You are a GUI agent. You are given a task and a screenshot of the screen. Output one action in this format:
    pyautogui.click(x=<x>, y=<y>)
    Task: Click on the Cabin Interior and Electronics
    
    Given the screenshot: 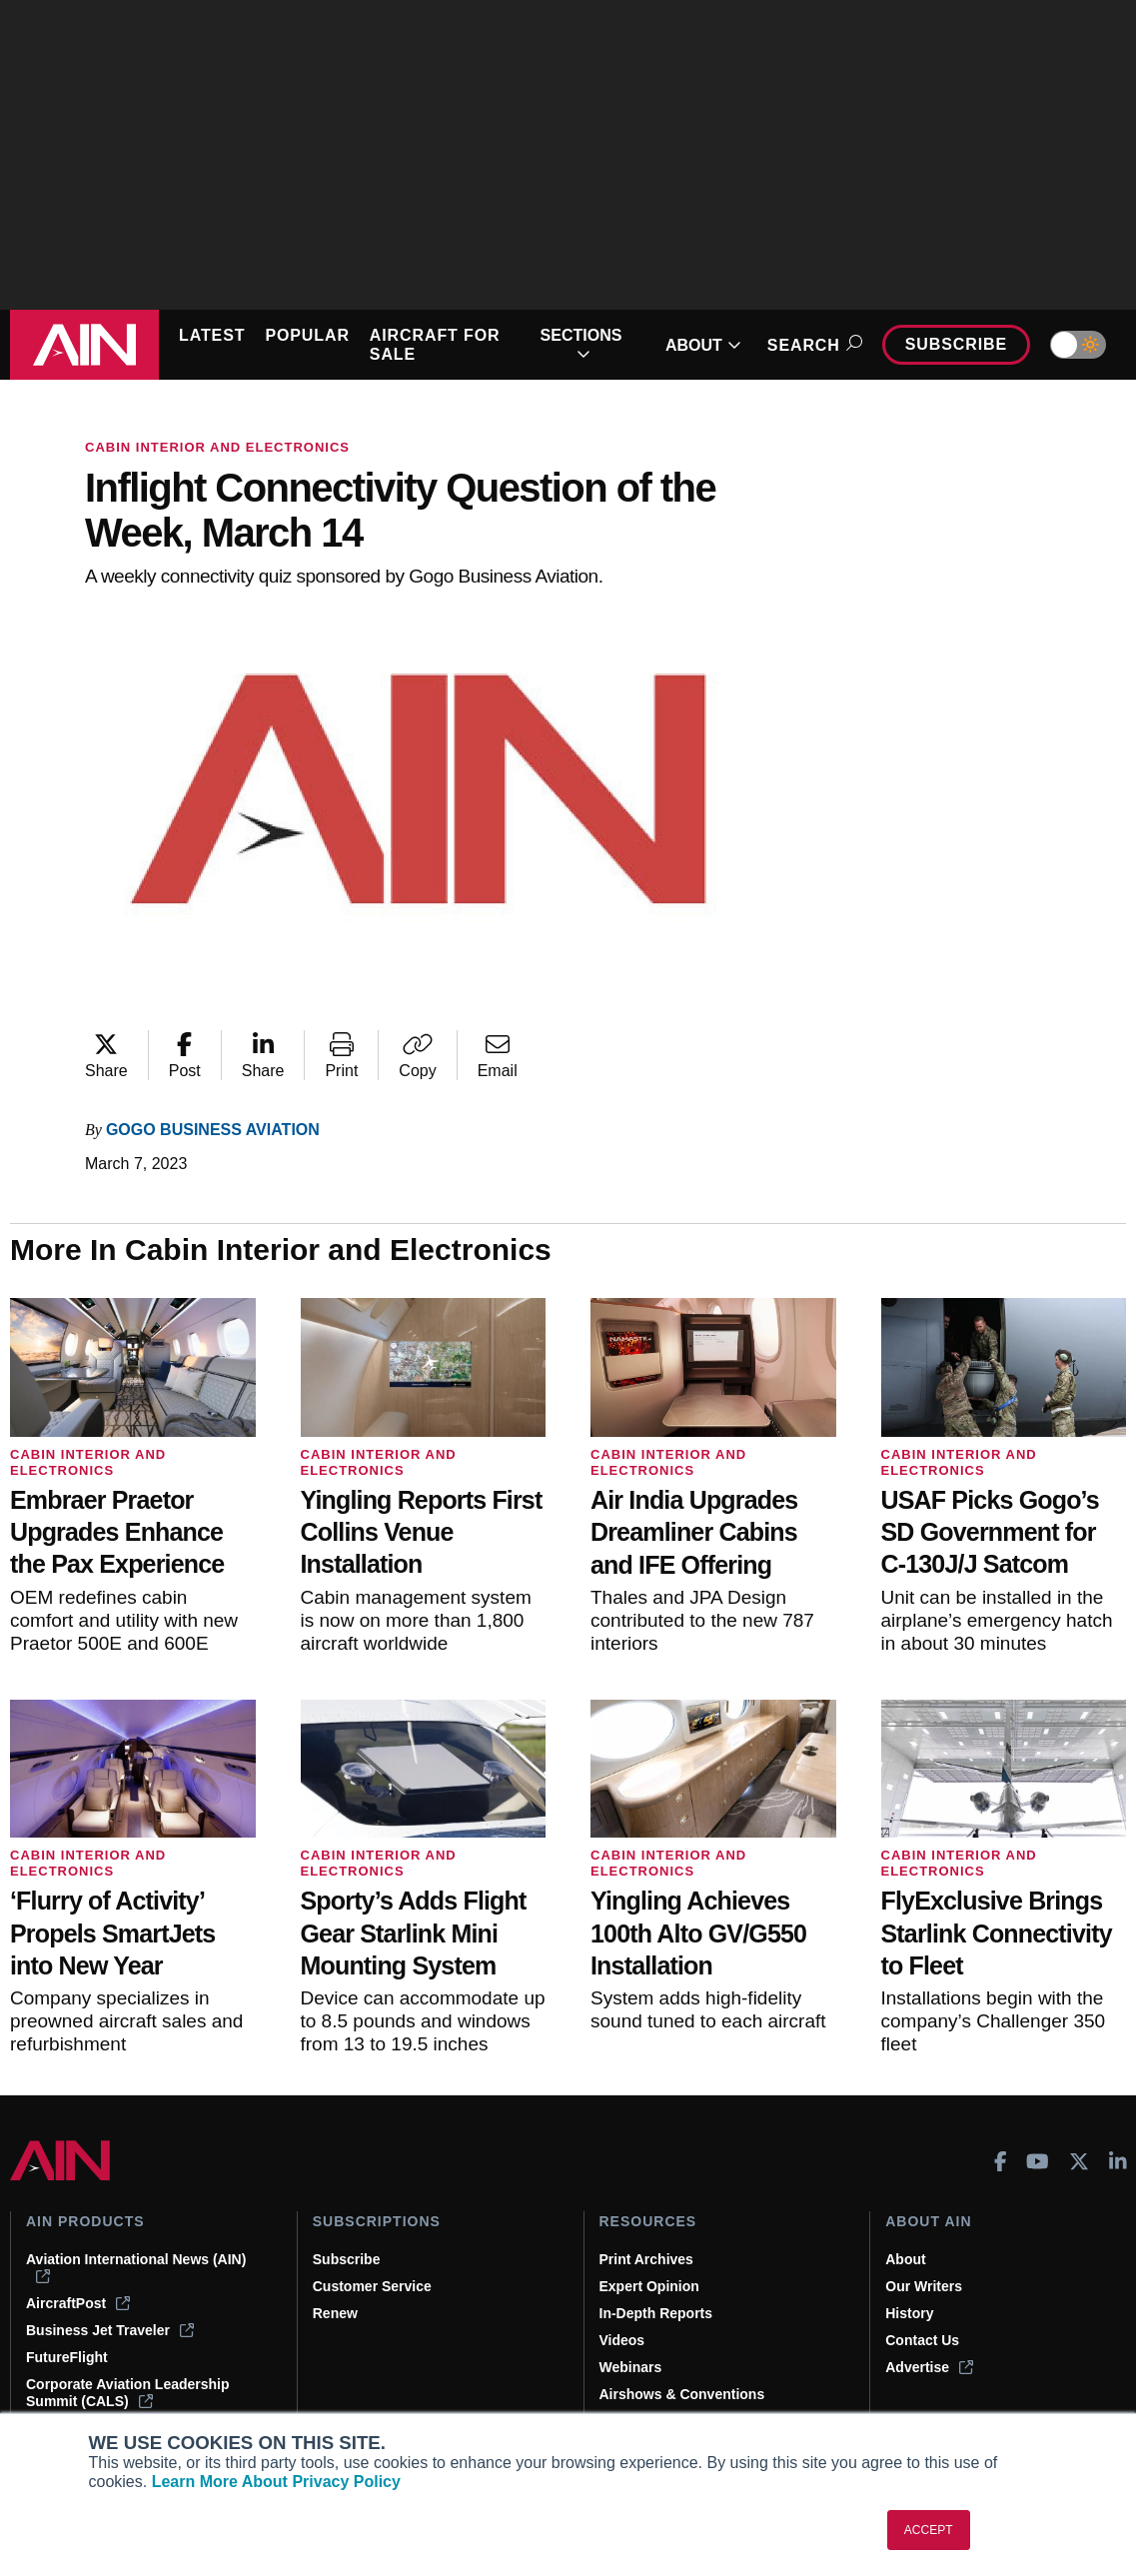 What is the action you would take?
    pyautogui.click(x=217, y=447)
    